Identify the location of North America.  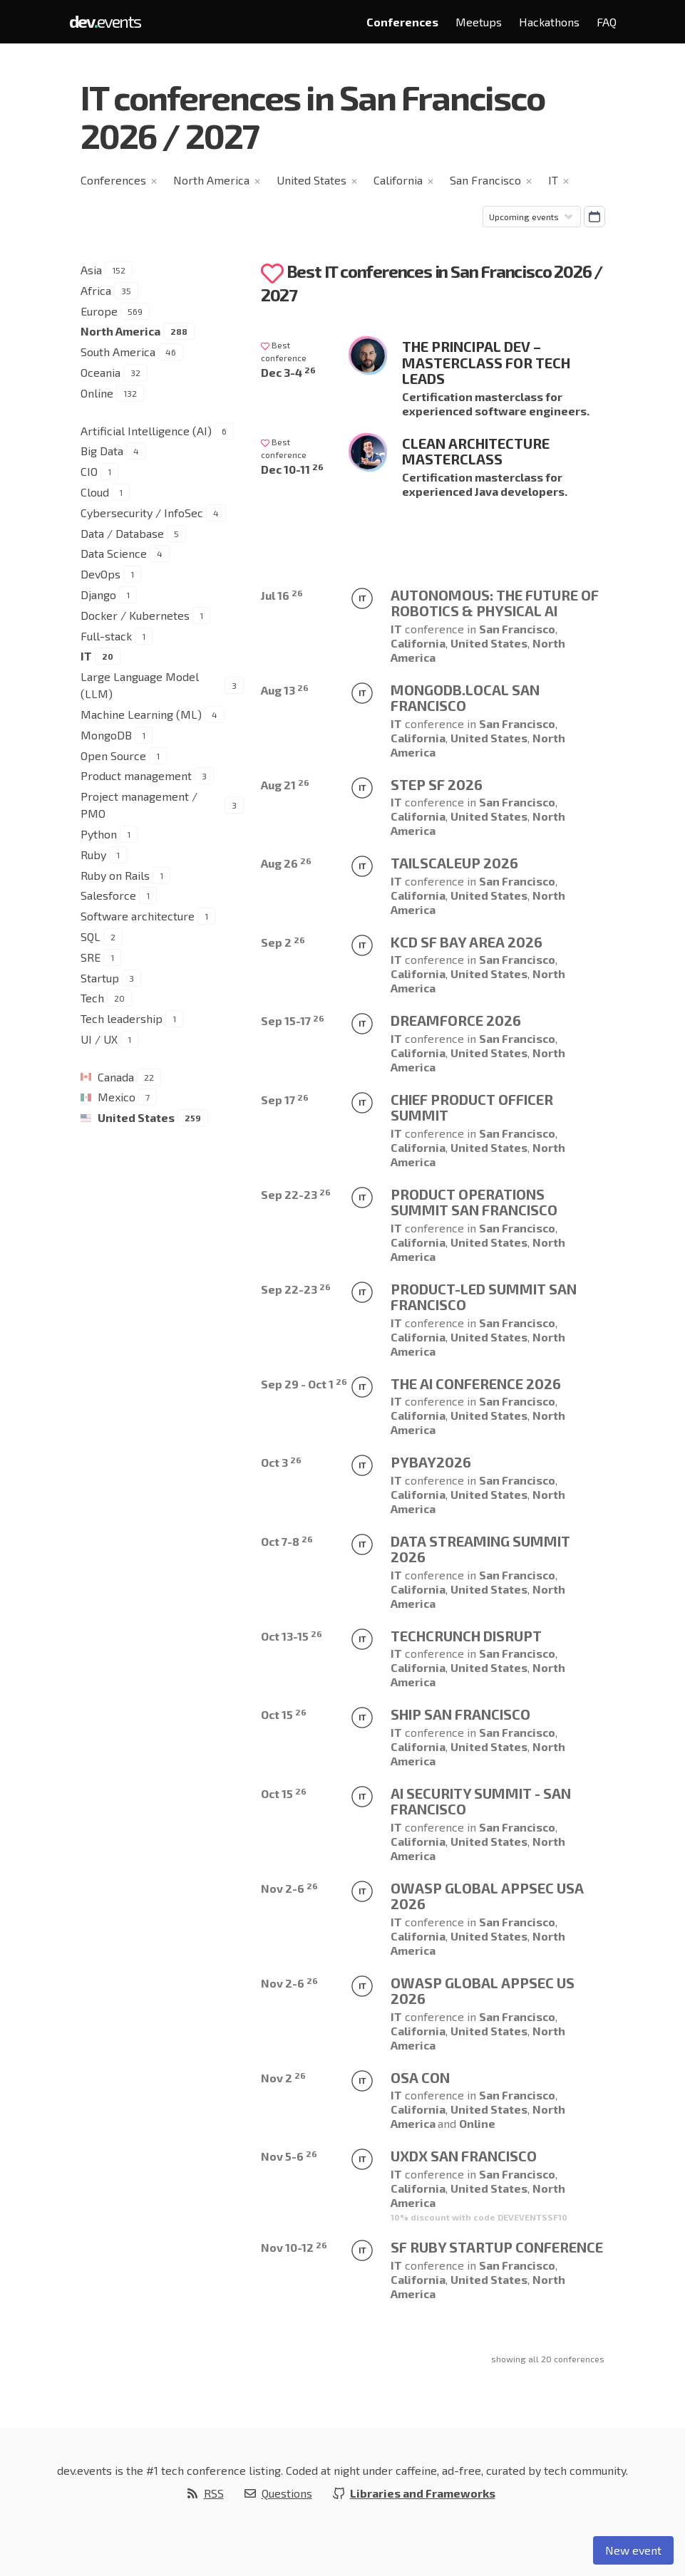
(211, 180).